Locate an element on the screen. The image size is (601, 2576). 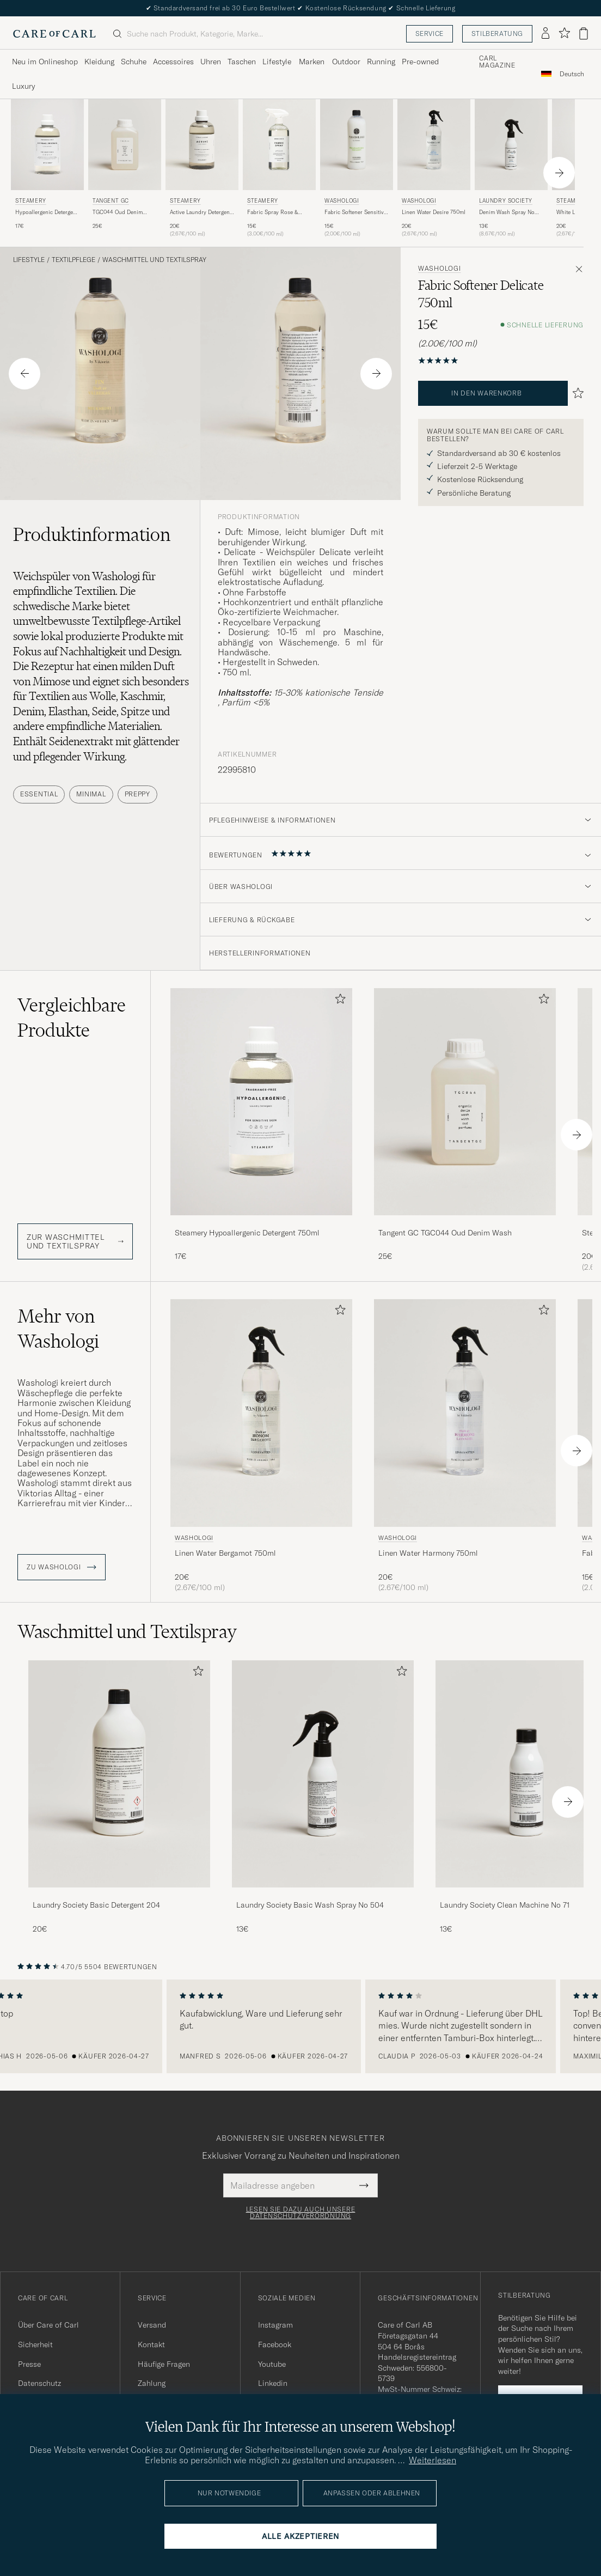
Luxury [Visa undermeny för Luxury] is located at coordinates (23, 86).